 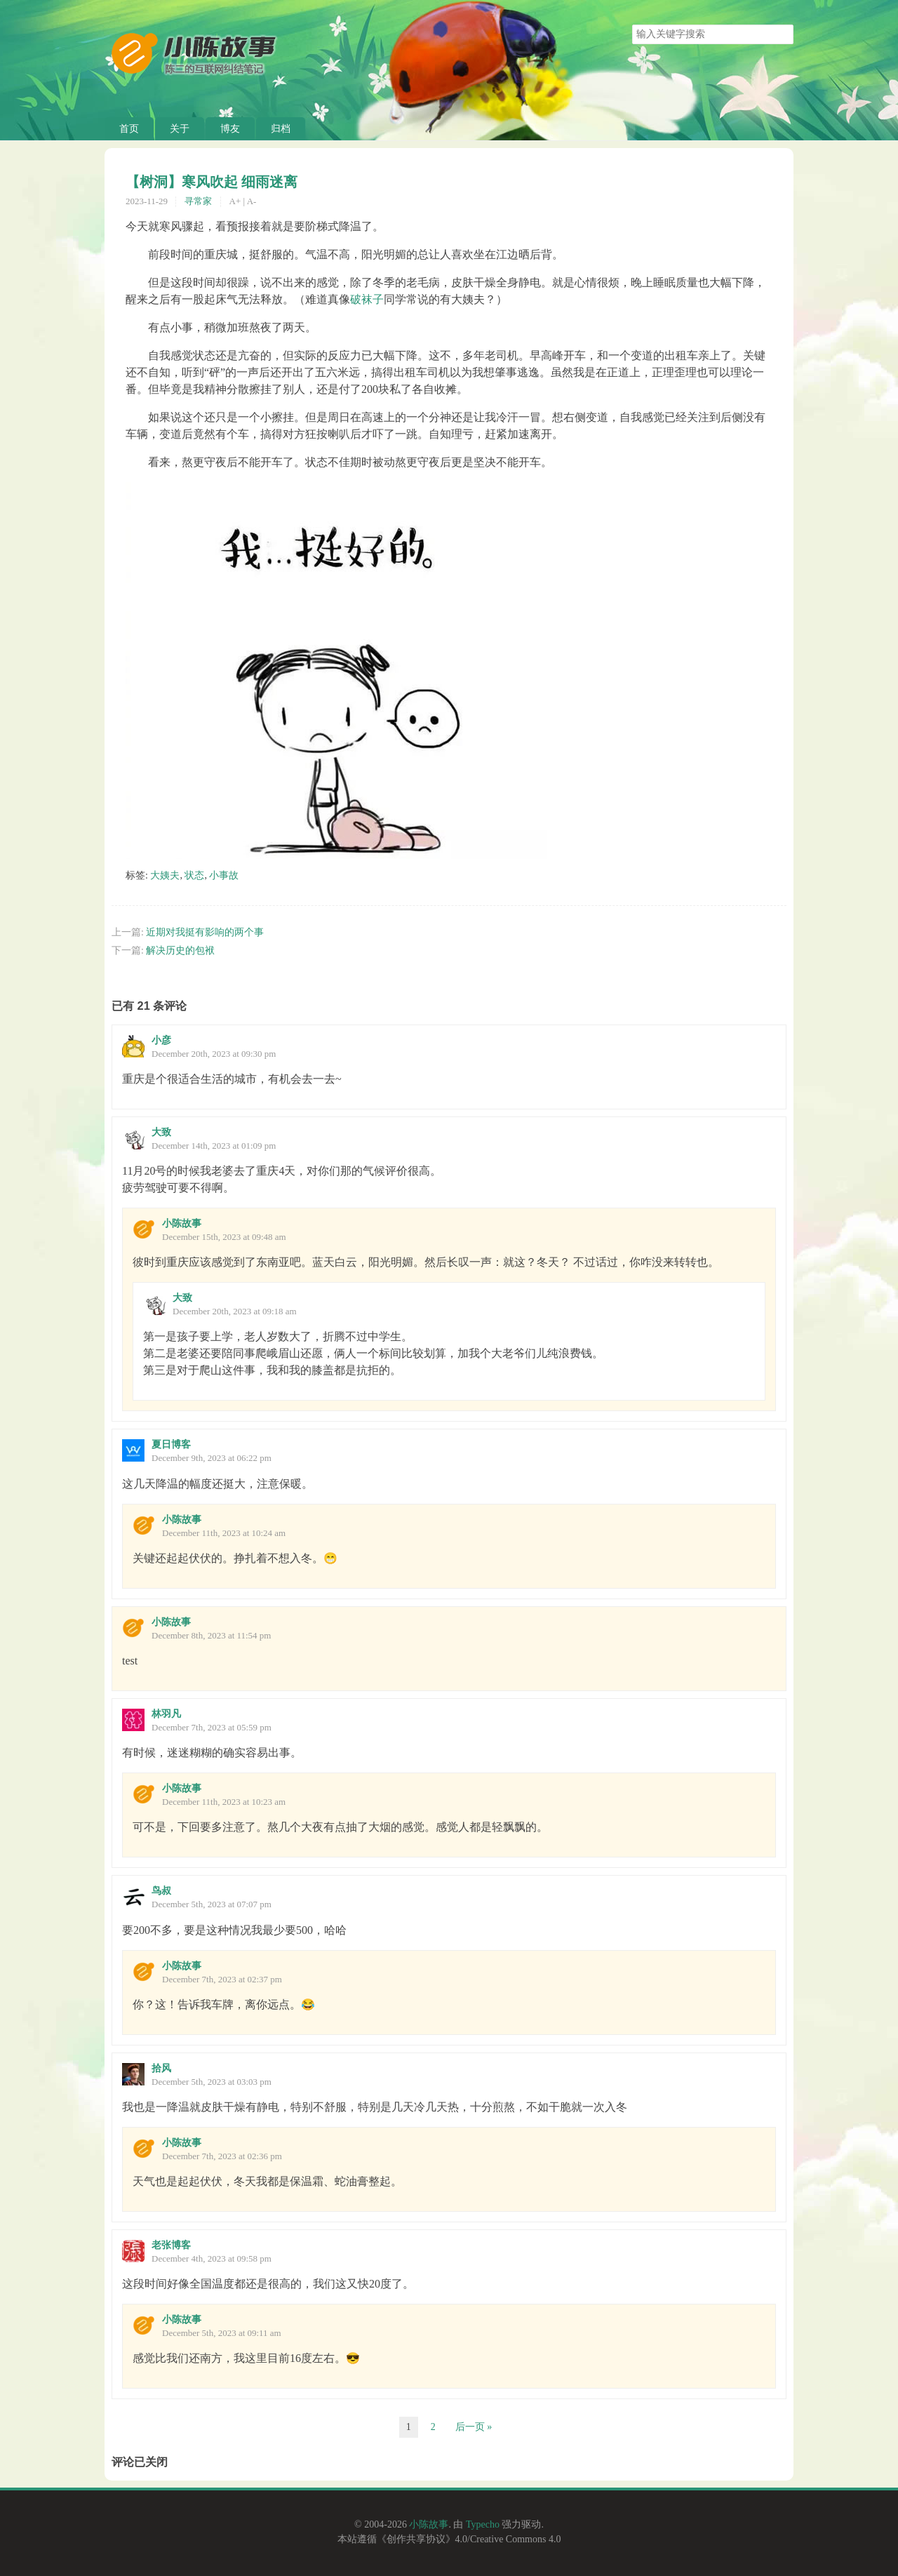 What do you see at coordinates (224, 875) in the screenshot?
I see `小事故` at bounding box center [224, 875].